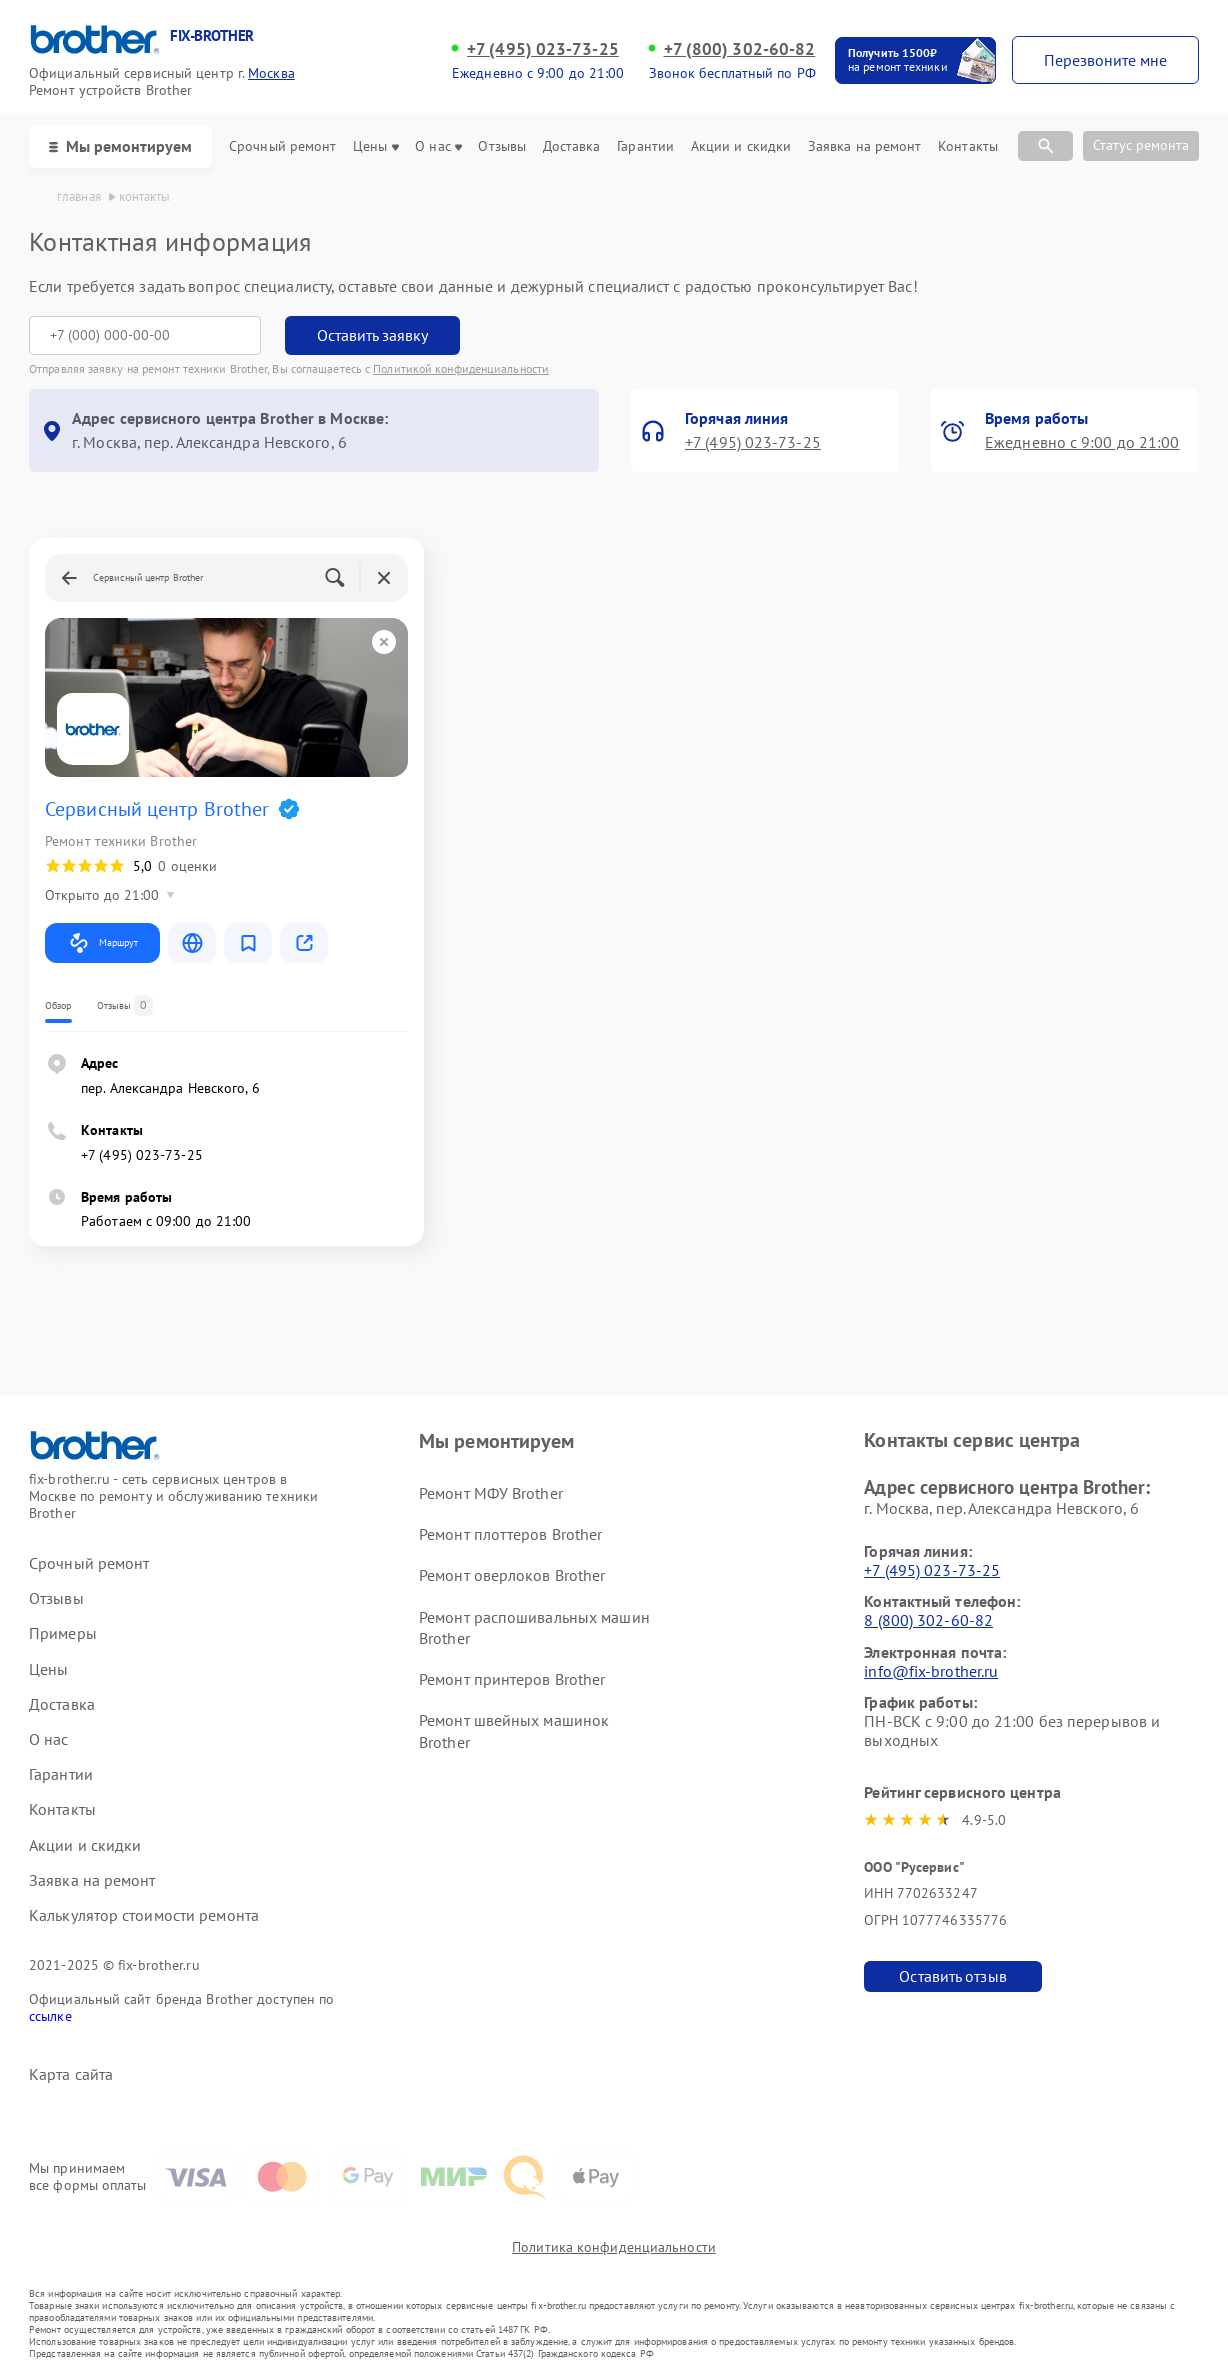  I want to click on info@fix-brother.ru, so click(931, 1671).